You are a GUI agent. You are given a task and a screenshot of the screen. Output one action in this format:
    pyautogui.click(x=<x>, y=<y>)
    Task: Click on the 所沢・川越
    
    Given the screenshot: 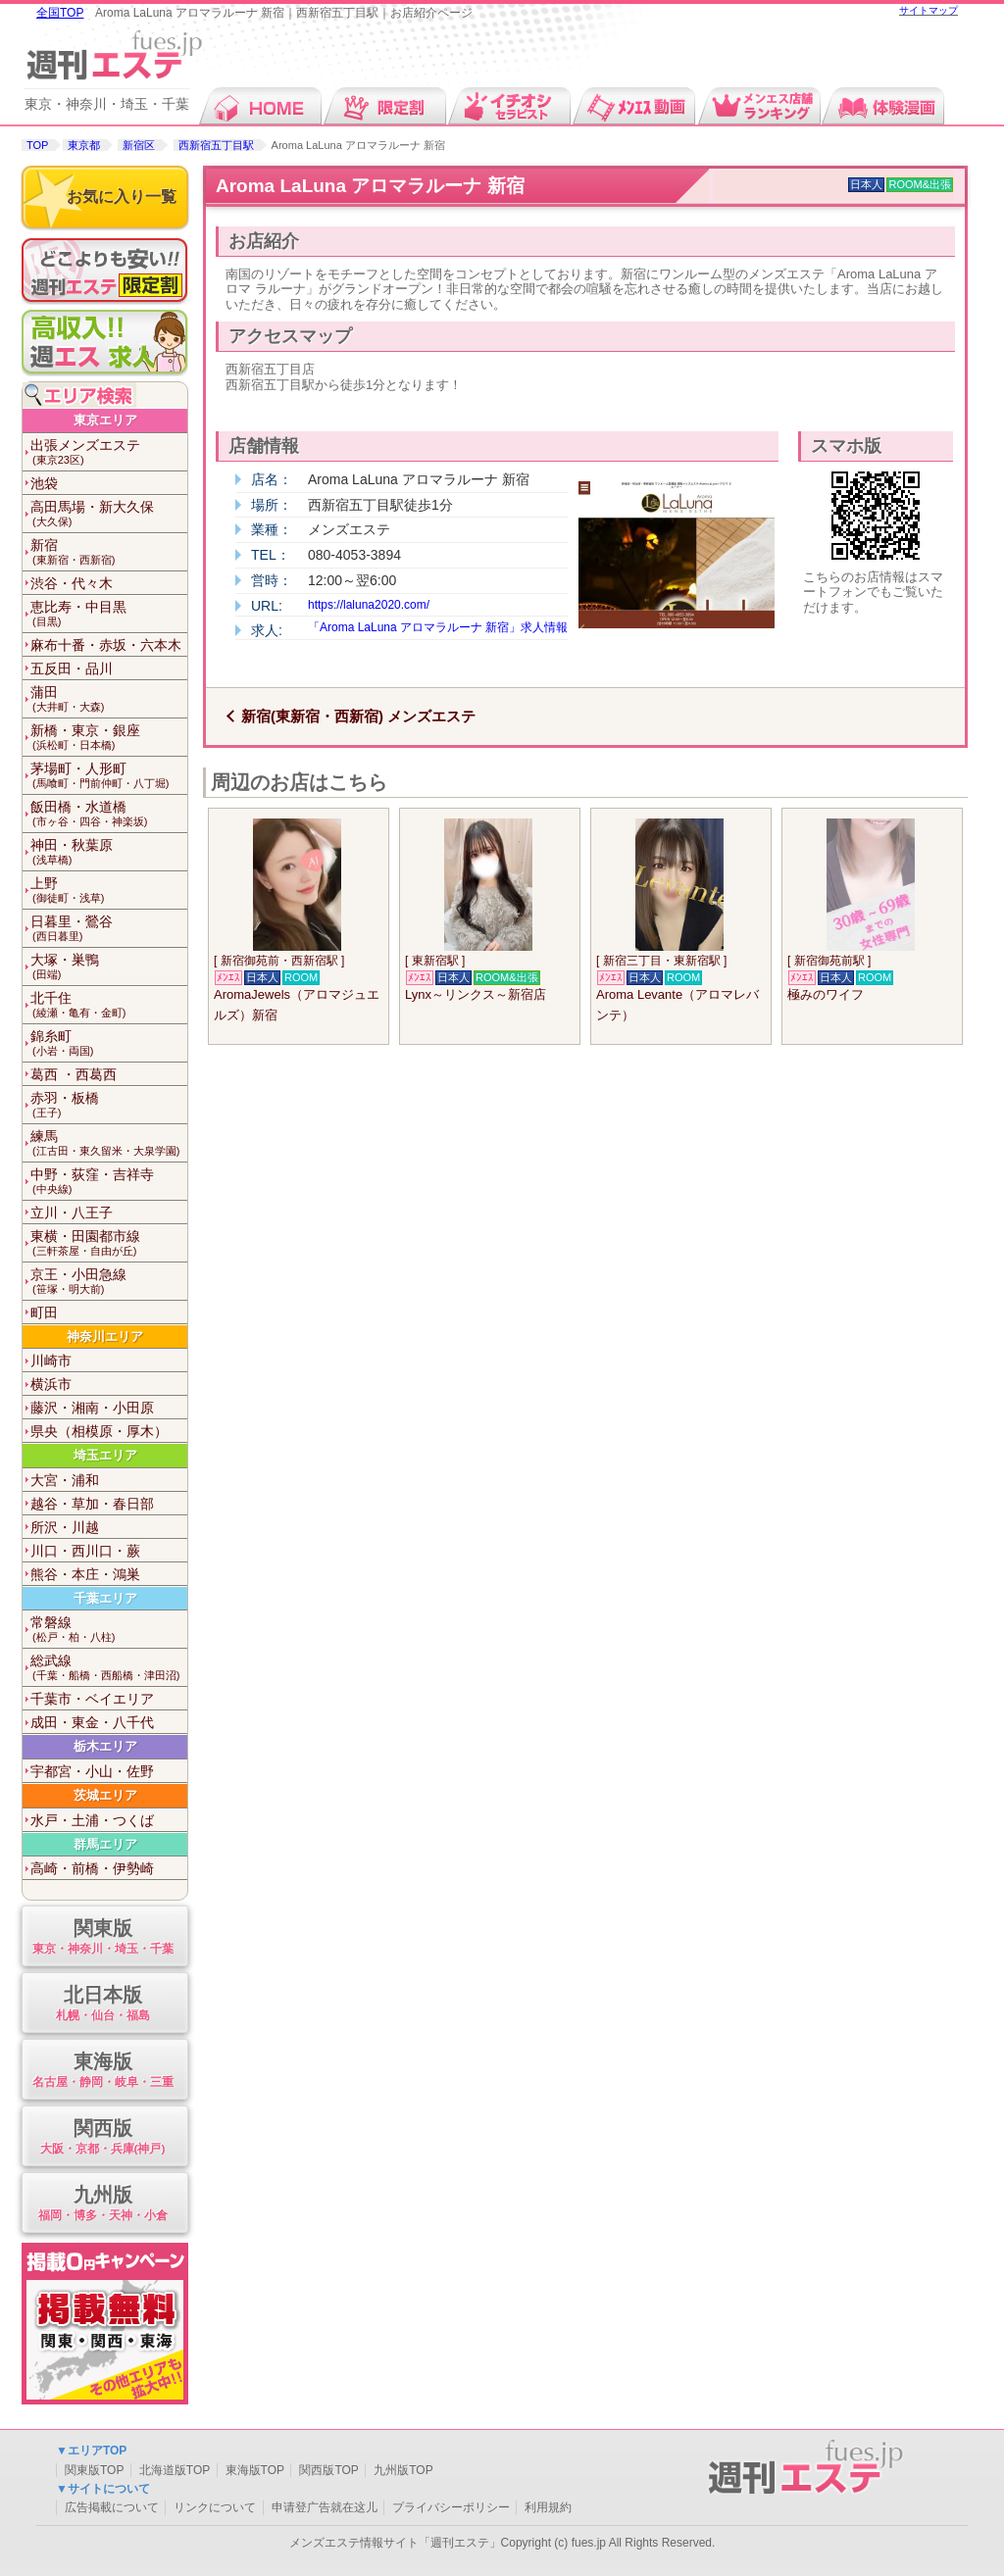 What is the action you would take?
    pyautogui.click(x=64, y=1527)
    